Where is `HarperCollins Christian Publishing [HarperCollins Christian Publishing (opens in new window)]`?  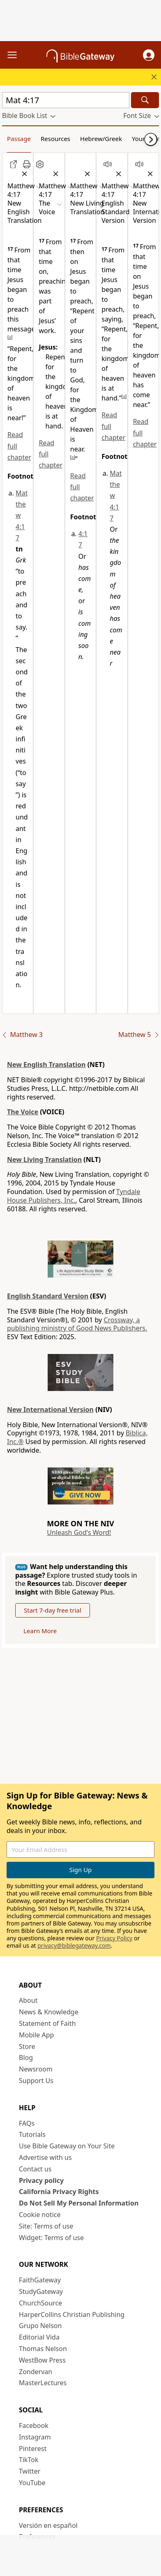
HarperCollins Christian Publishing [HarperCollins Christian Publishing (opens in new window)] is located at coordinates (71, 2314).